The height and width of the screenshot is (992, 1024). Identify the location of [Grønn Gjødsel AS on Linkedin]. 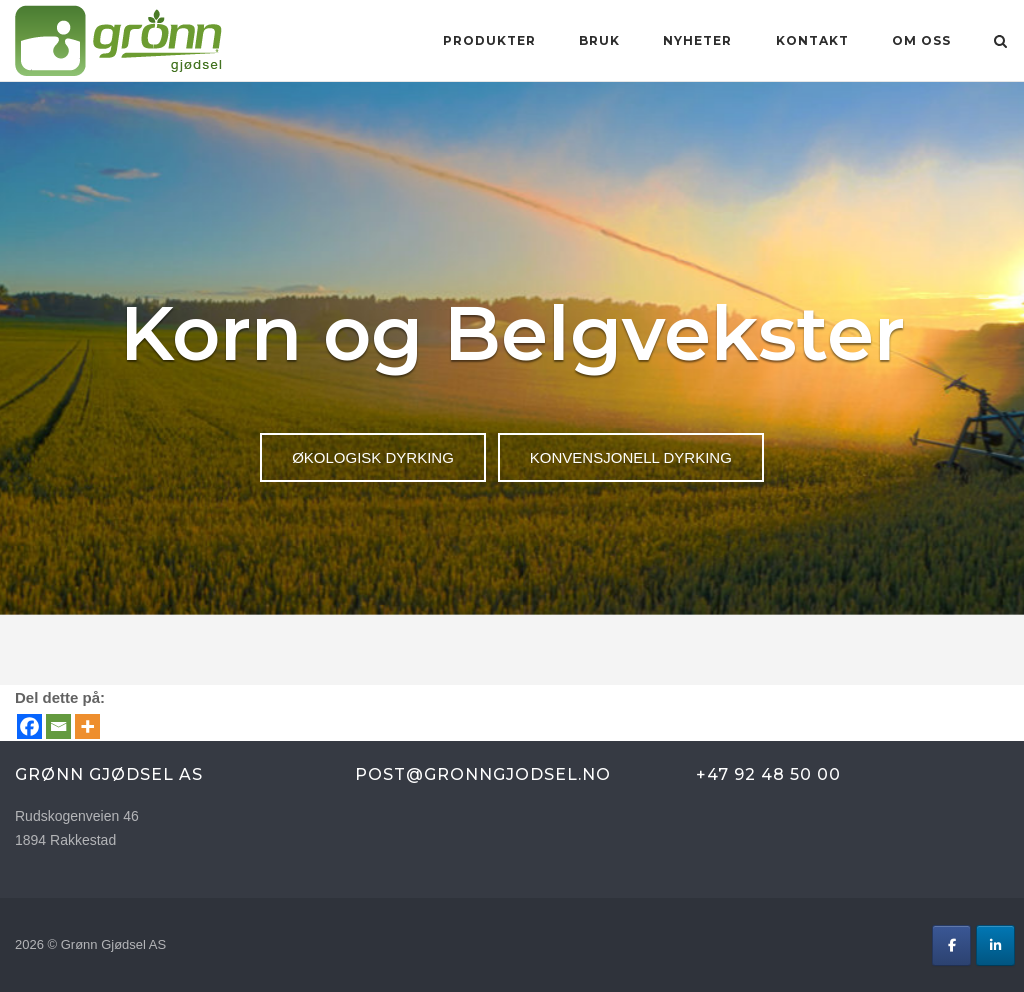
(995, 945).